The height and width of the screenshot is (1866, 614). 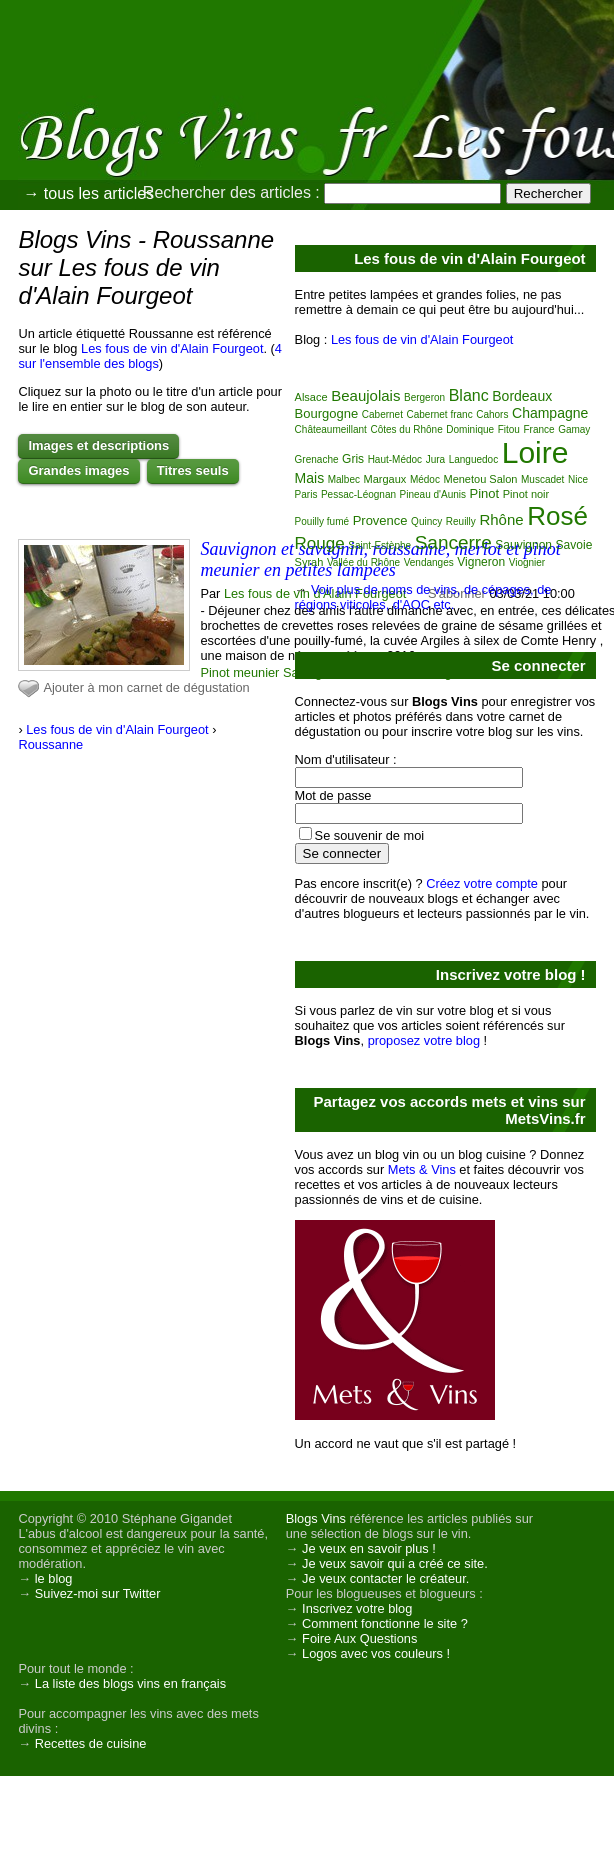 I want to click on Pinot meunier, so click(x=239, y=672).